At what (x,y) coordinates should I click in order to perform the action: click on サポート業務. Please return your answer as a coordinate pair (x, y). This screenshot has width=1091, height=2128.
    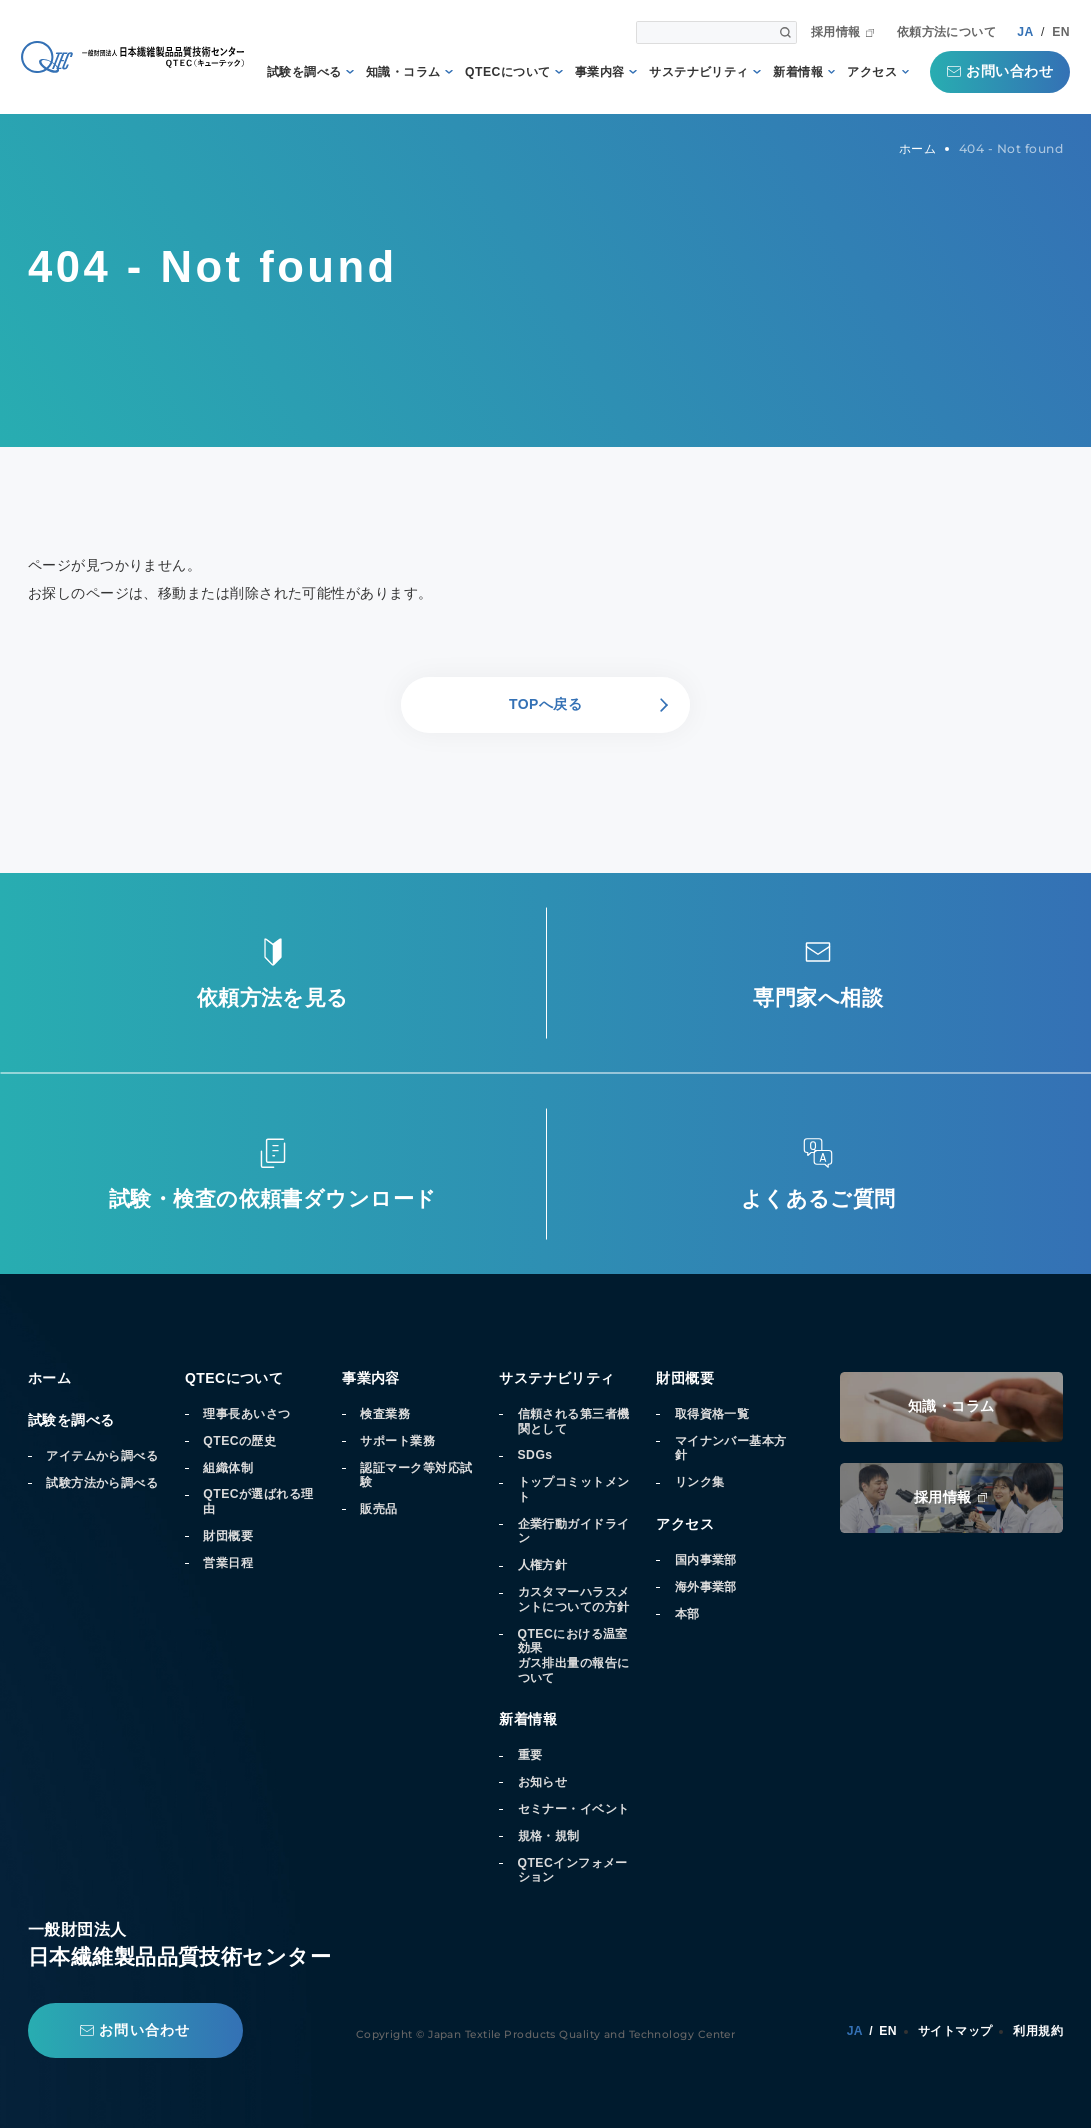
    Looking at the image, I should click on (397, 1441).